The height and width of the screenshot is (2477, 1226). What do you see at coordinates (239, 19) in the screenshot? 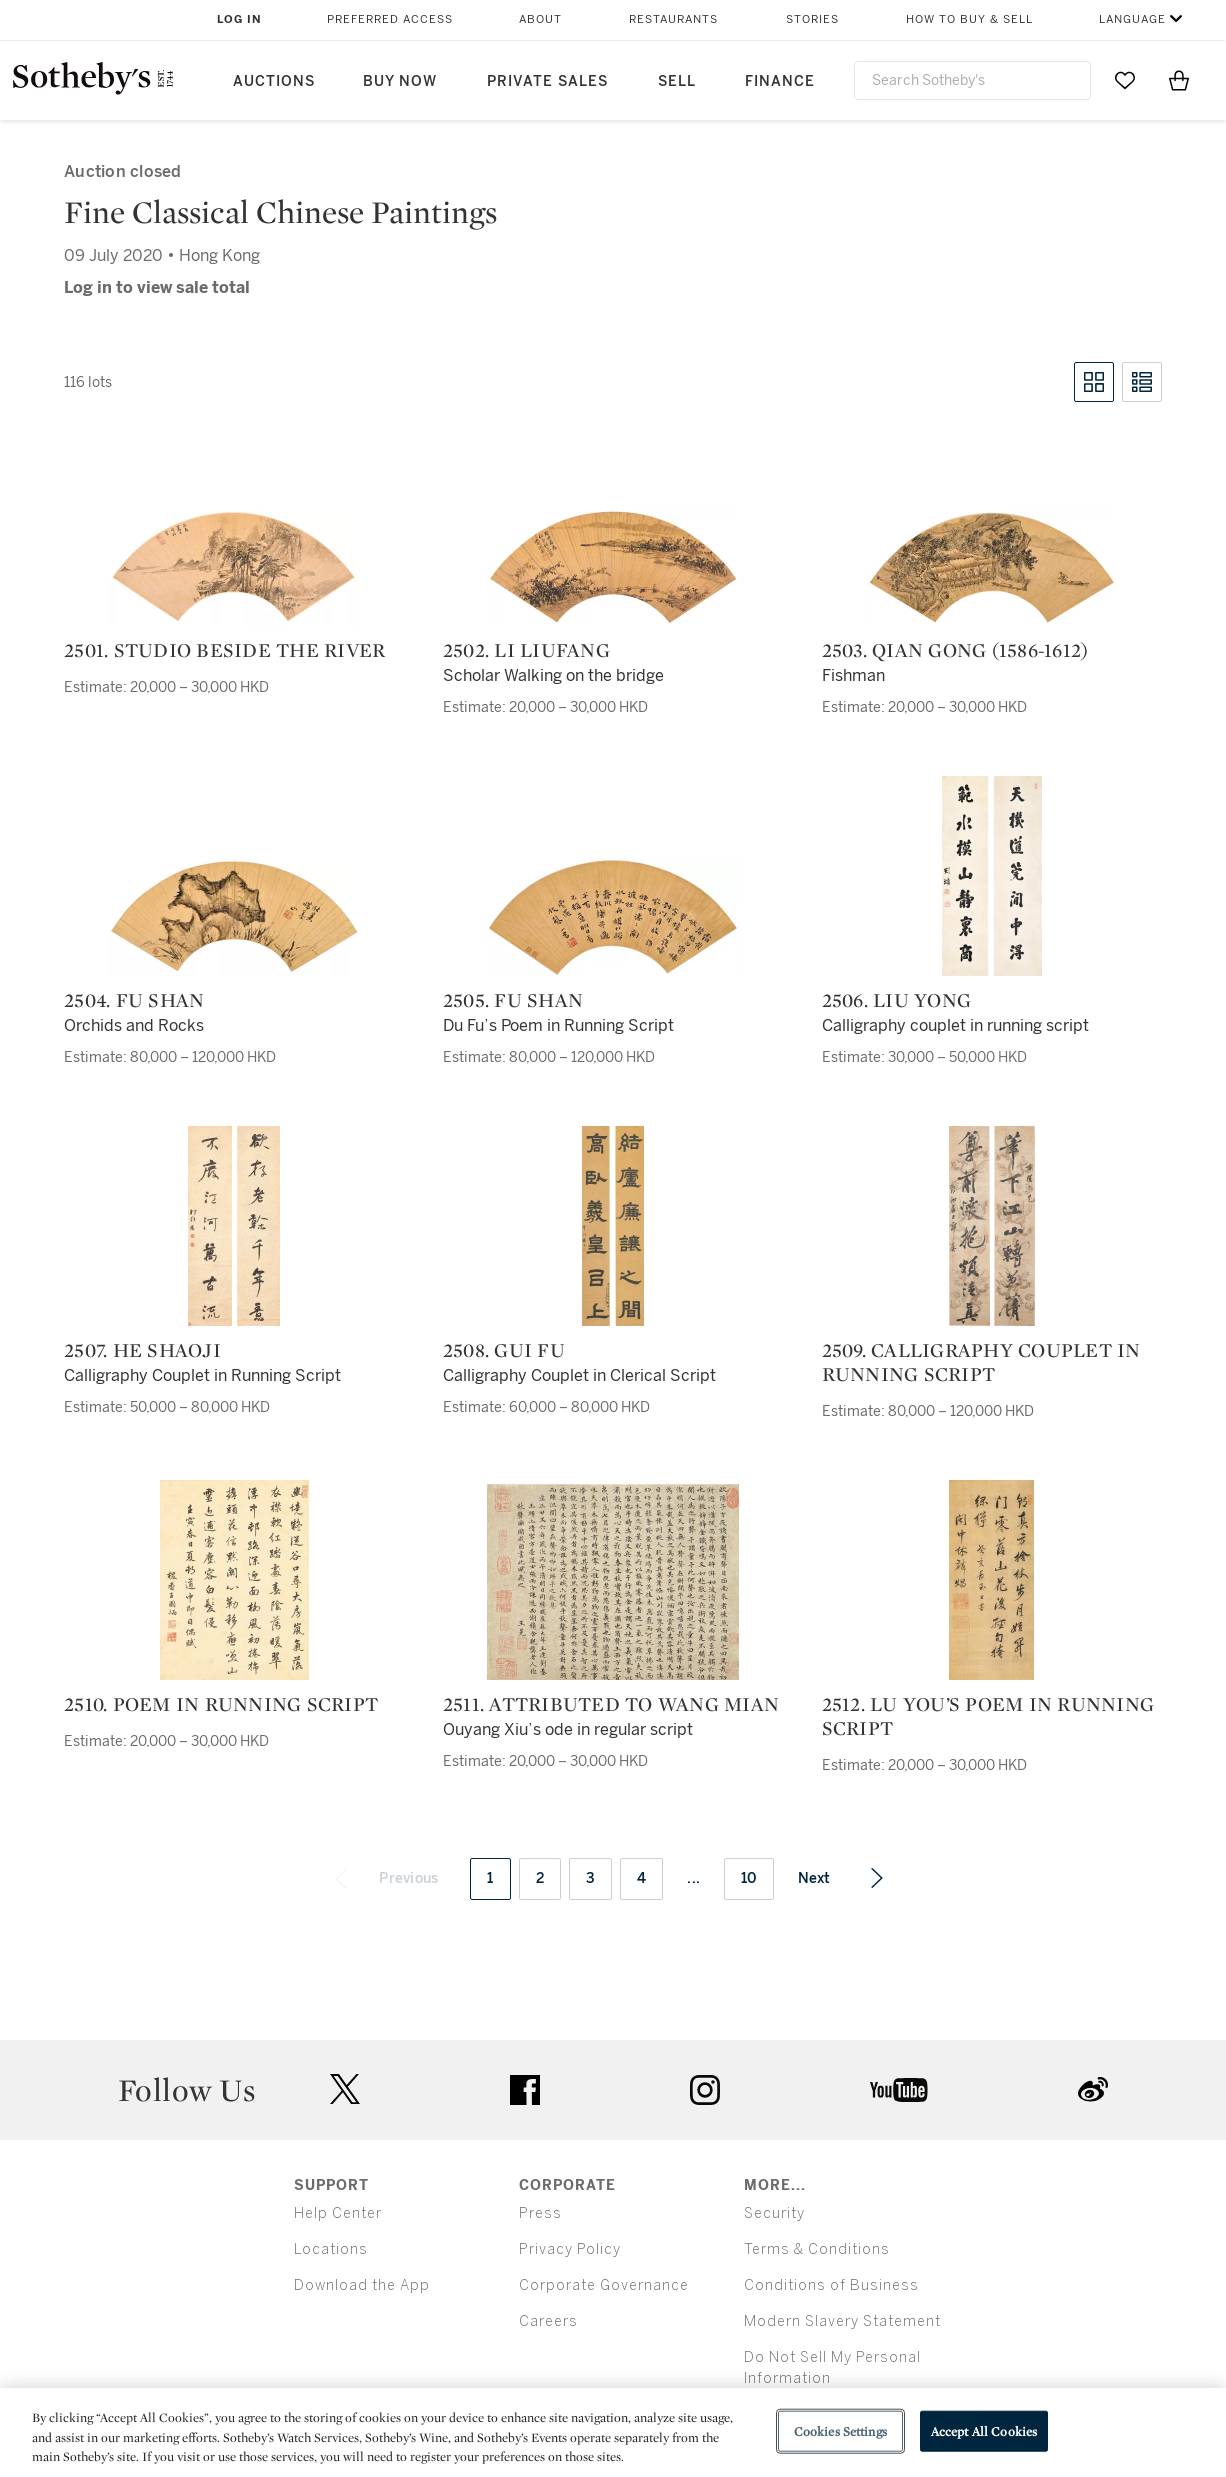
I see `Log In` at bounding box center [239, 19].